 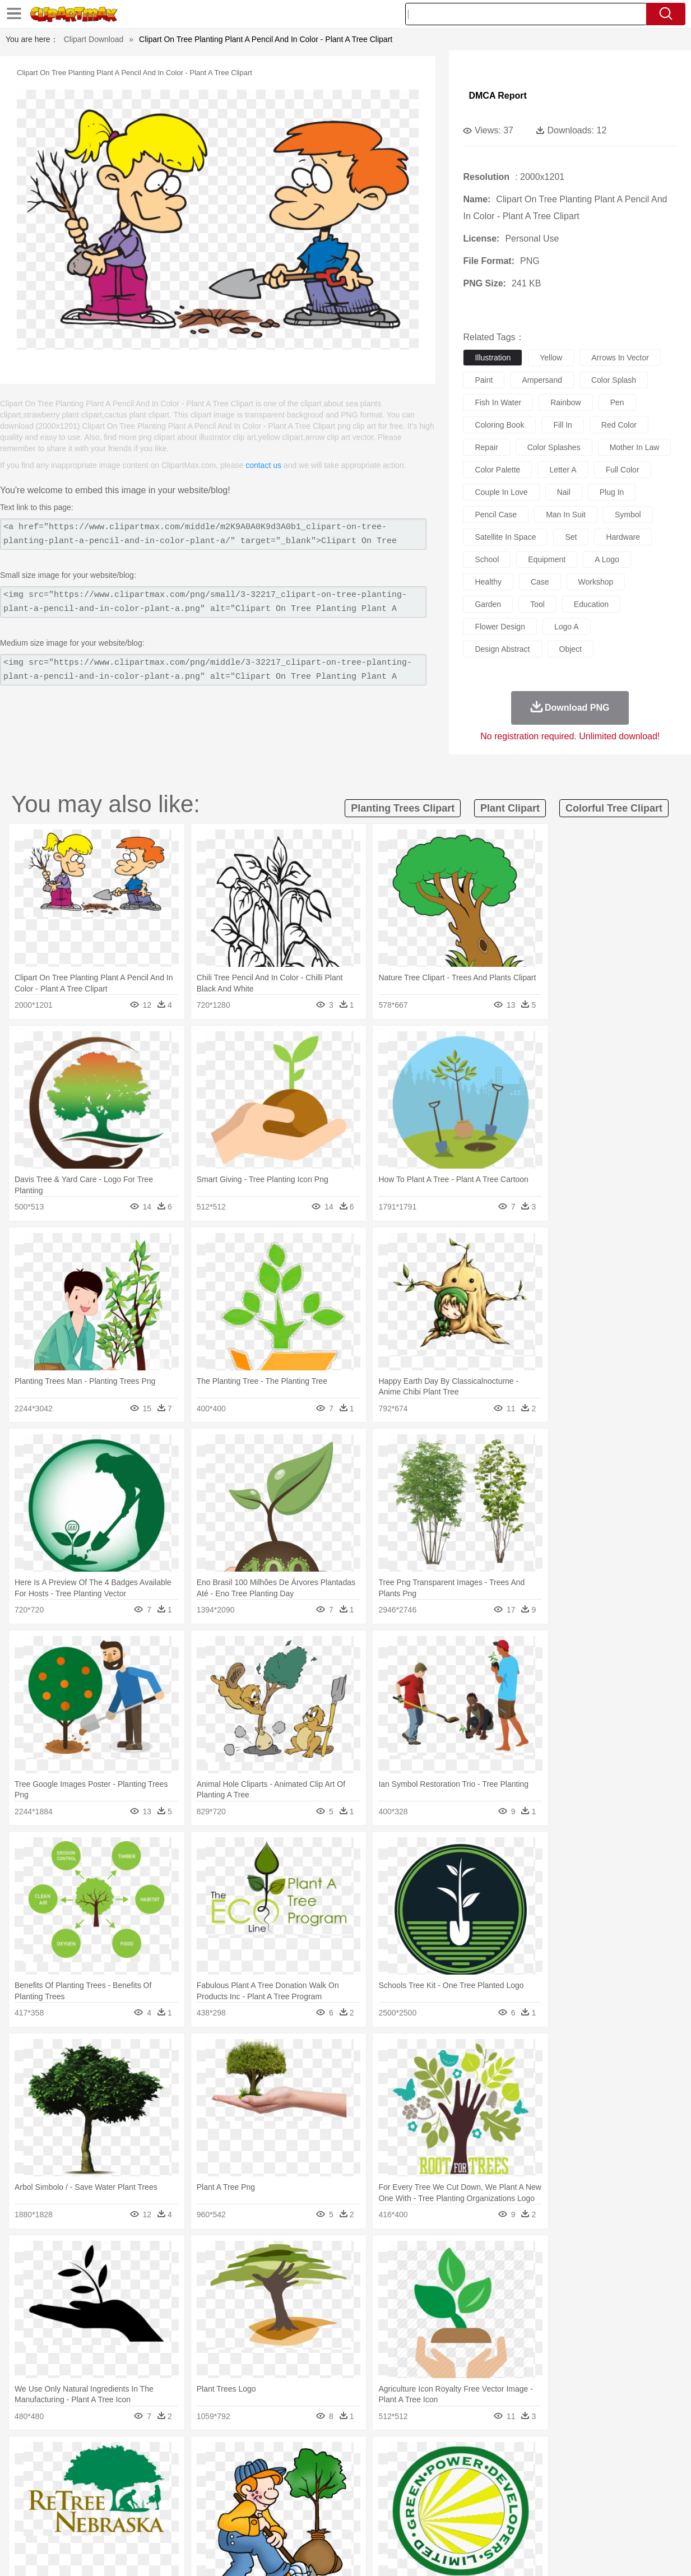 What do you see at coordinates (382, 2490) in the screenshot?
I see `Girl` at bounding box center [382, 2490].